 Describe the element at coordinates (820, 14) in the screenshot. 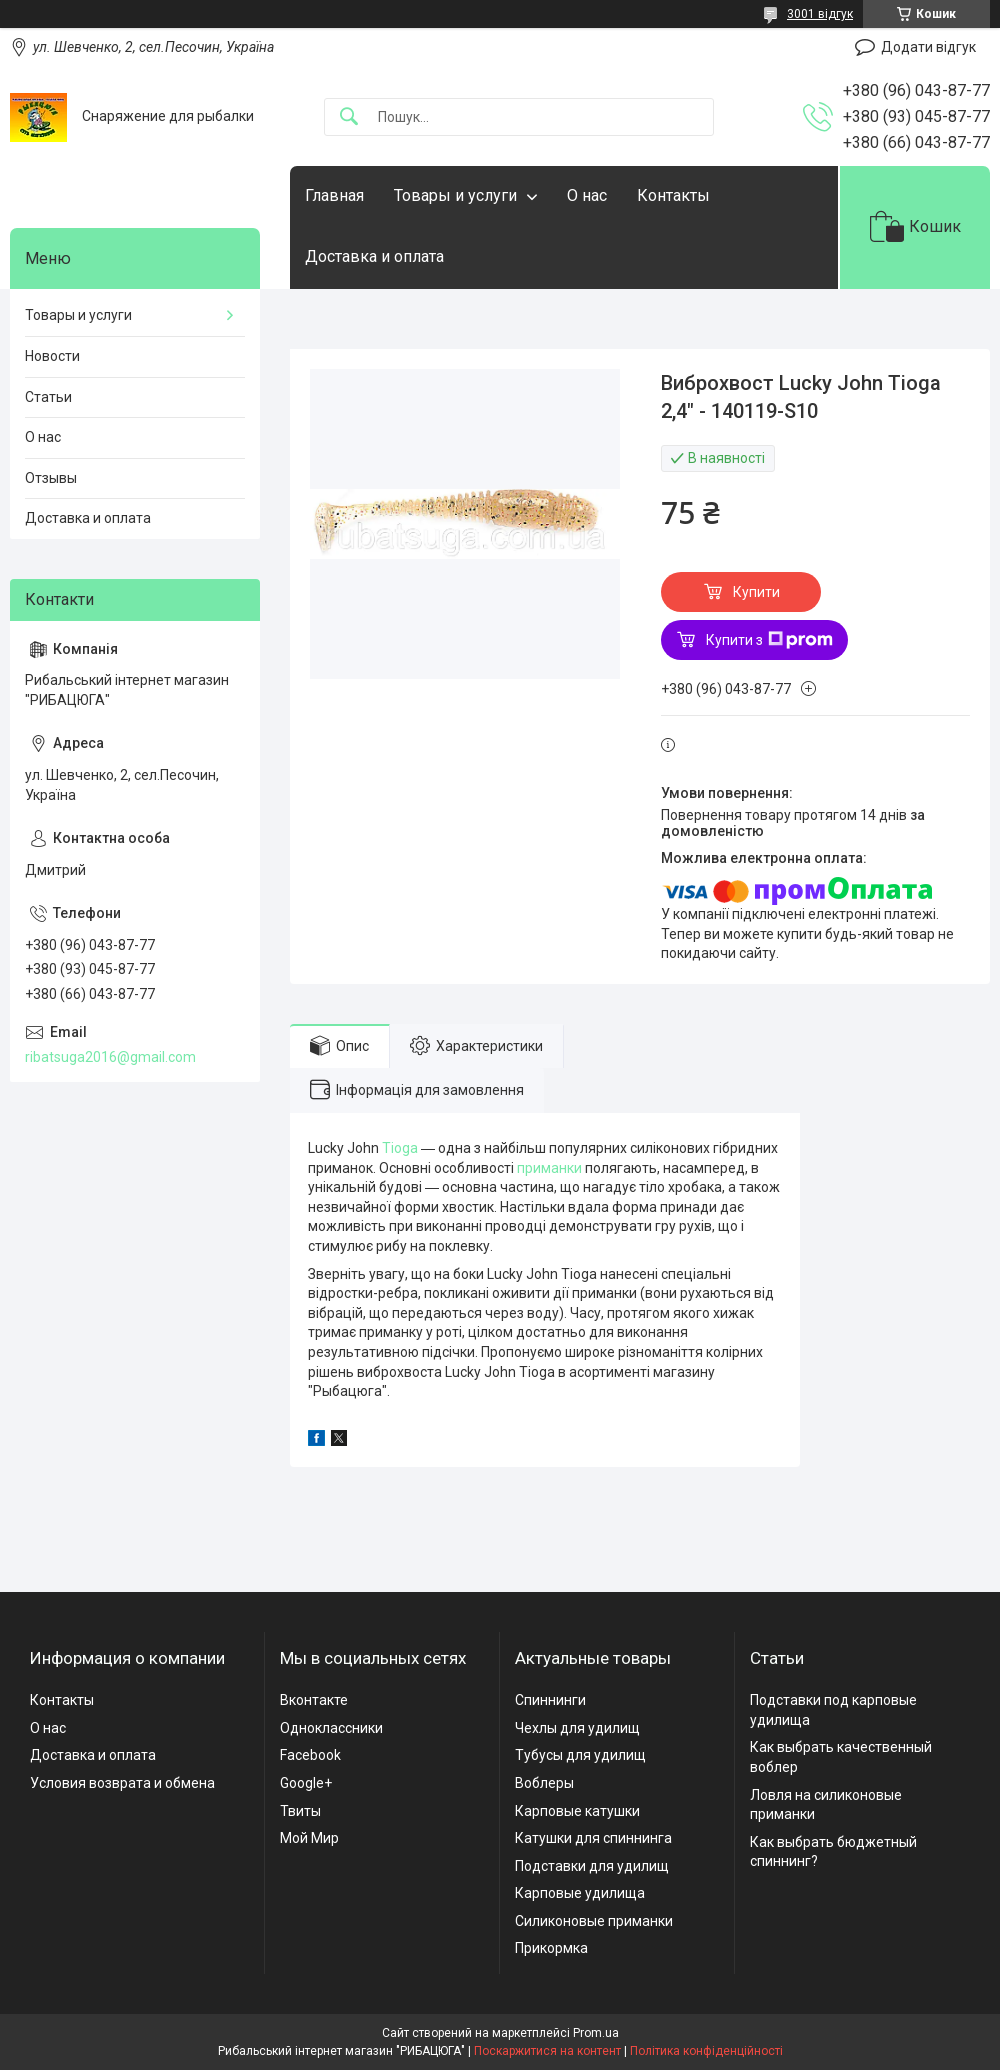

I see `3001 відгук` at that location.